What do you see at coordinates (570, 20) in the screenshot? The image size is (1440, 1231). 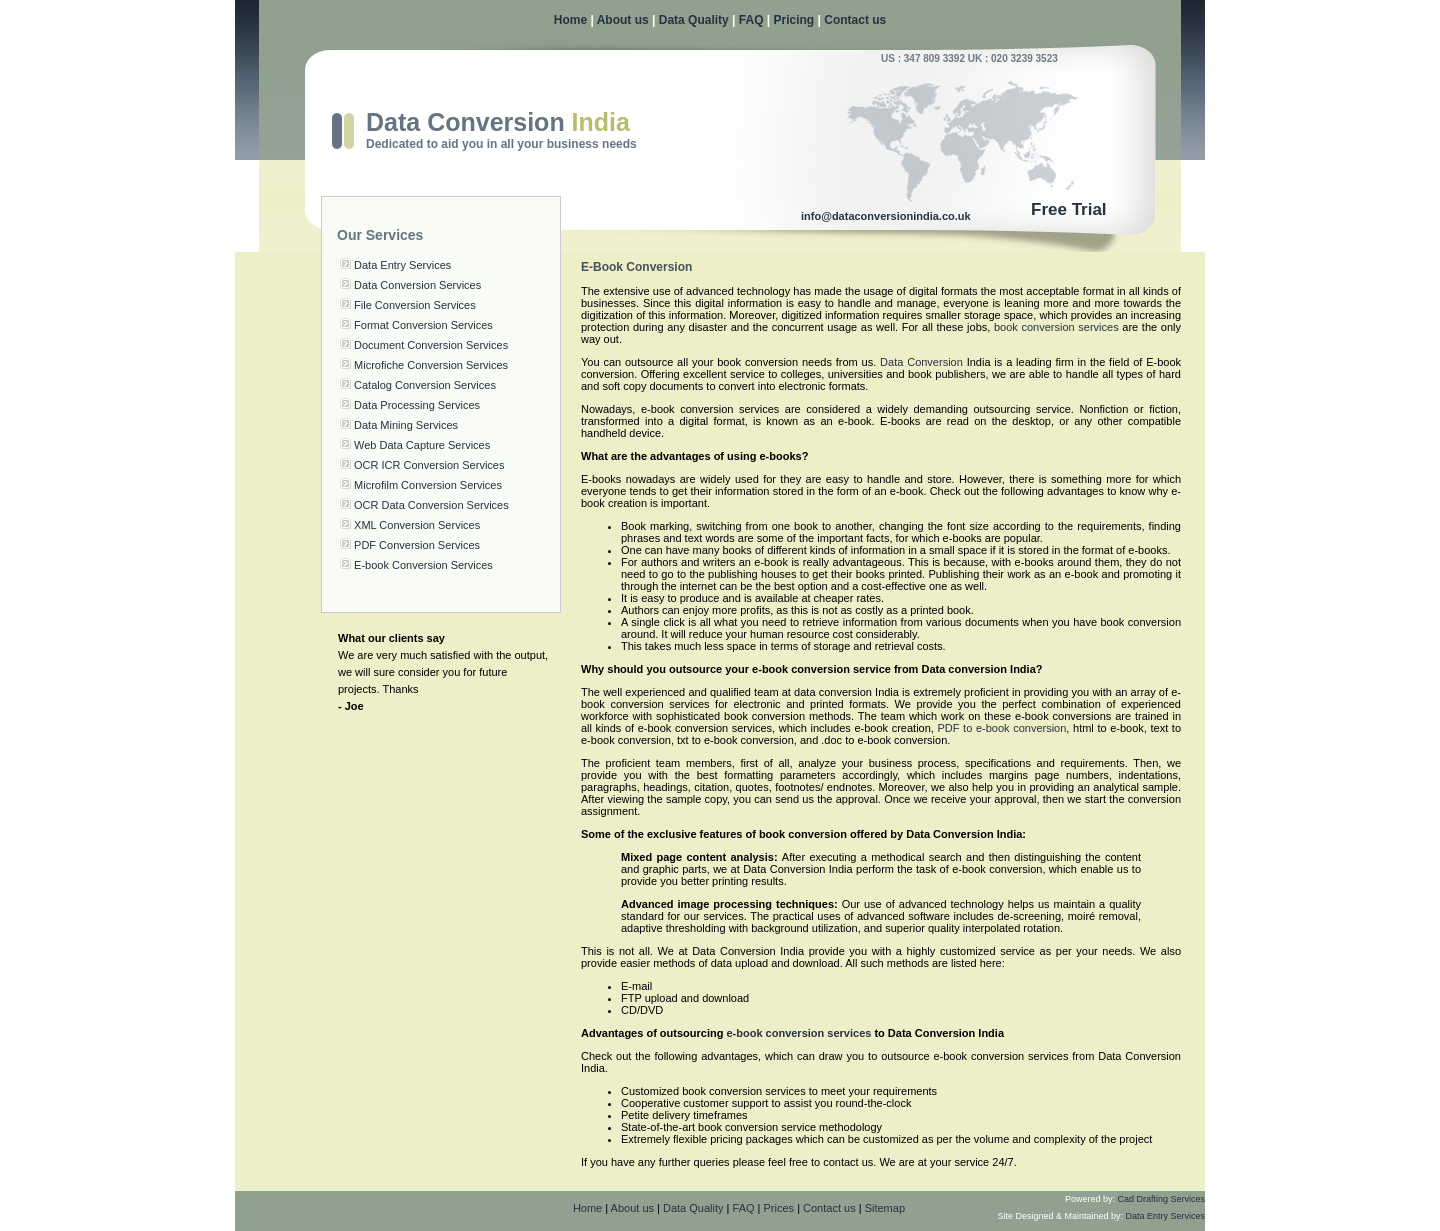 I see `Home` at bounding box center [570, 20].